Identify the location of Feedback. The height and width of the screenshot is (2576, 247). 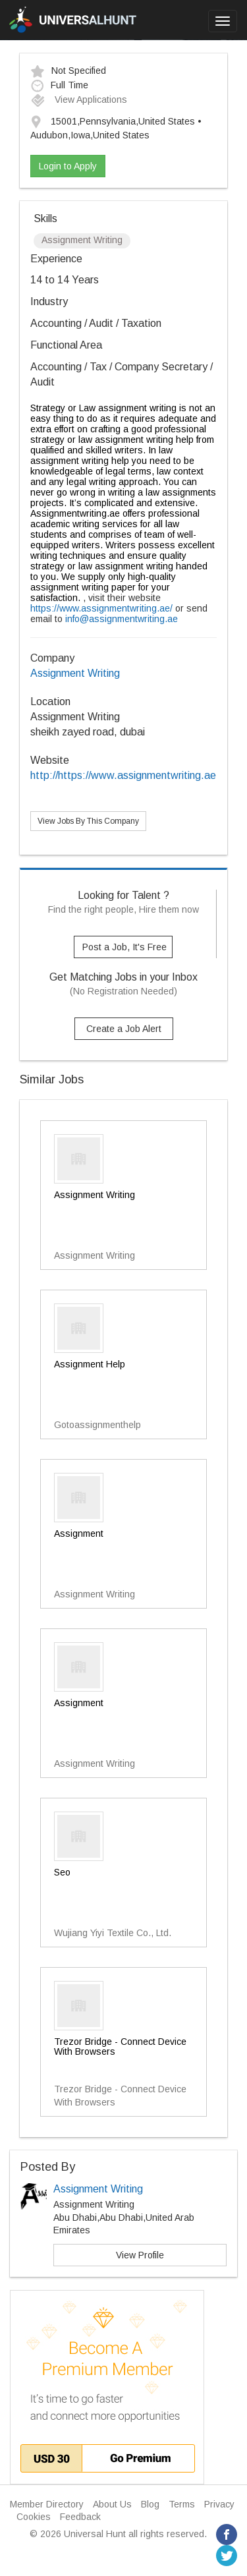
(80, 2516).